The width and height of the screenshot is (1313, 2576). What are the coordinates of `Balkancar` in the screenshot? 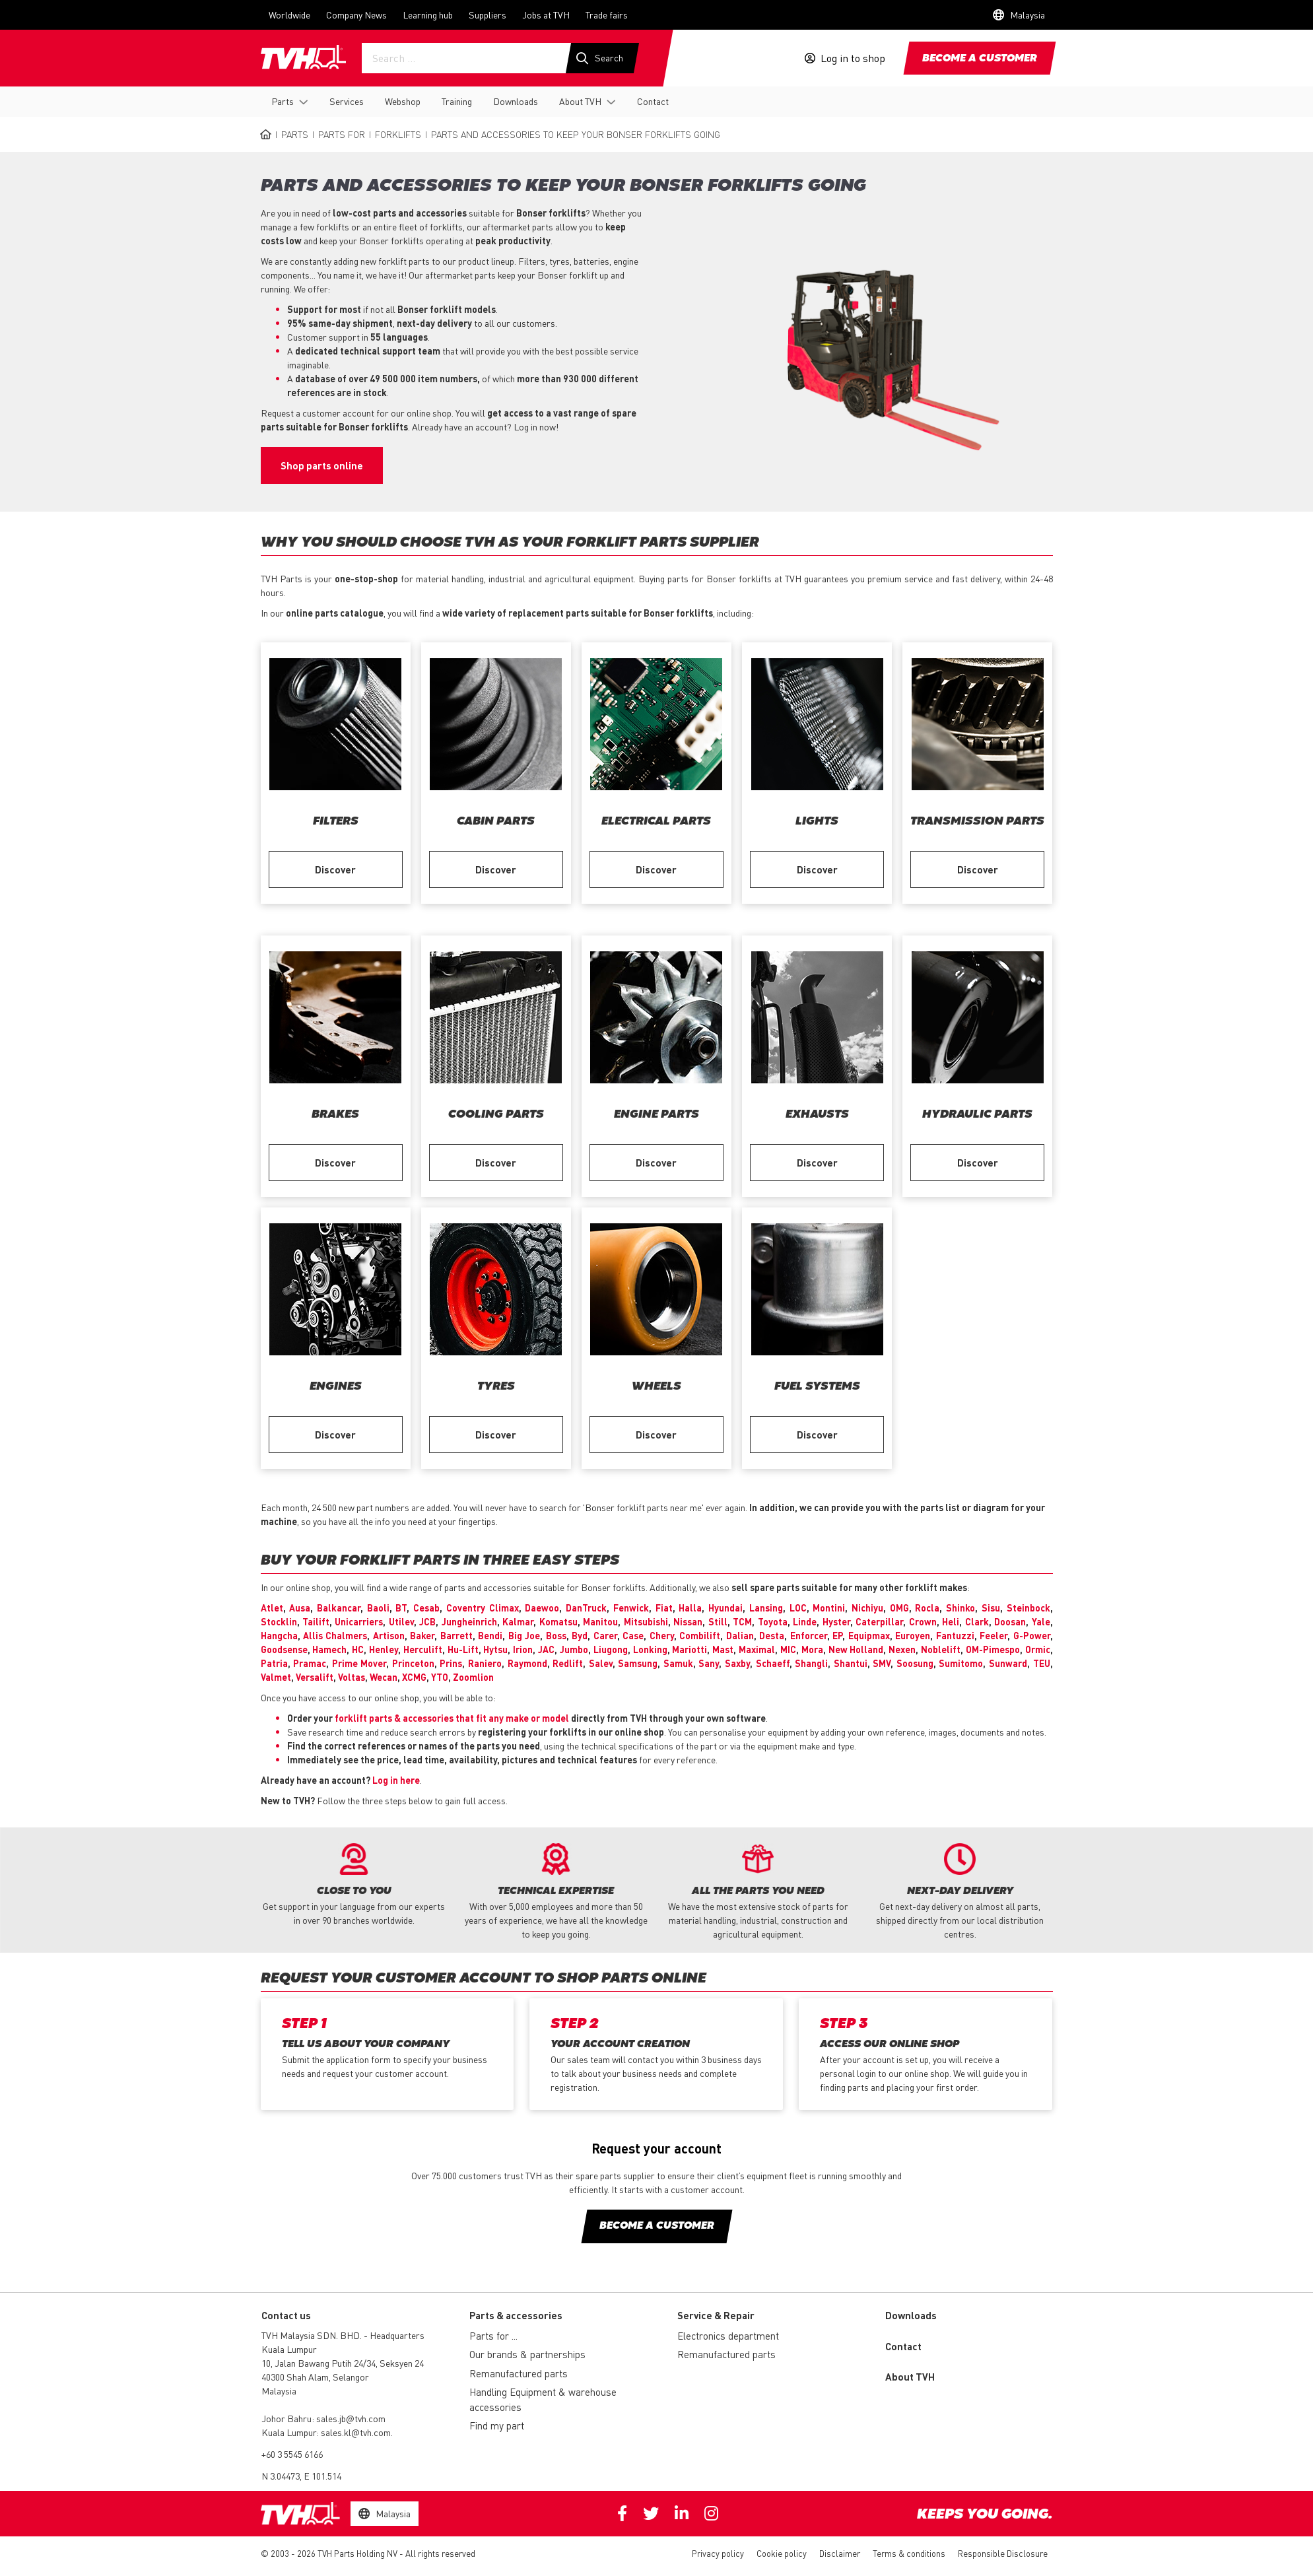 It's located at (338, 1607).